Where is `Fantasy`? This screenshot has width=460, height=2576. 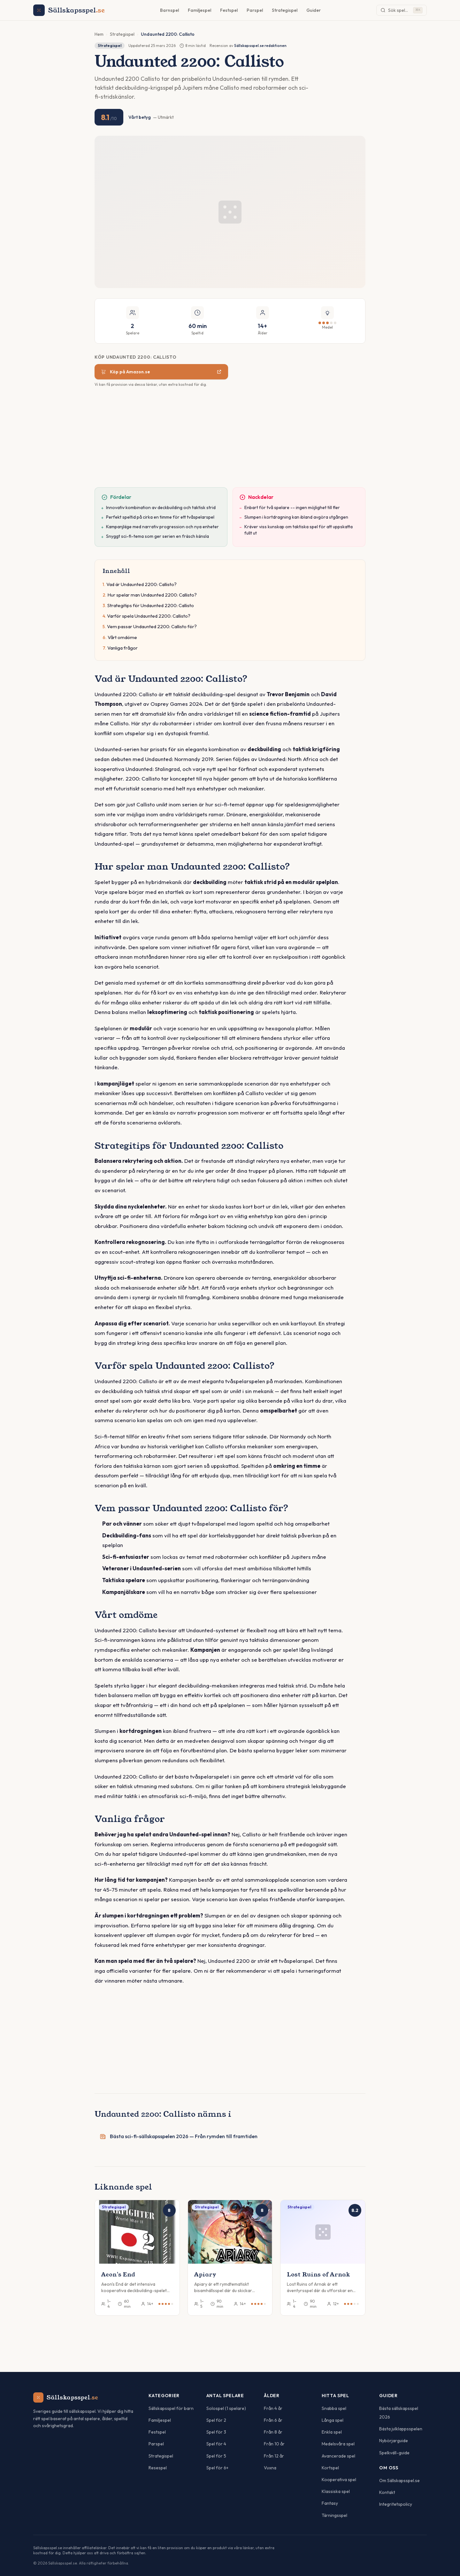
Fantasy is located at coordinates (330, 2503).